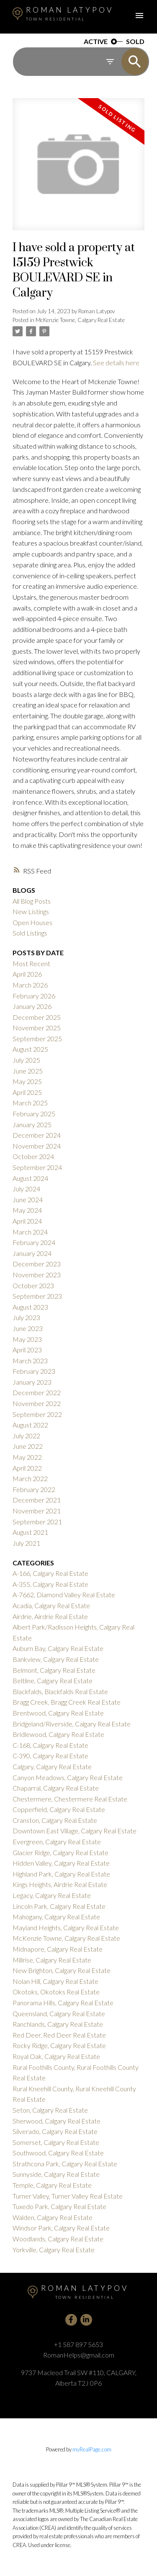 Image resolution: width=157 pixels, height=2576 pixels. I want to click on Most Recent, so click(31, 963).